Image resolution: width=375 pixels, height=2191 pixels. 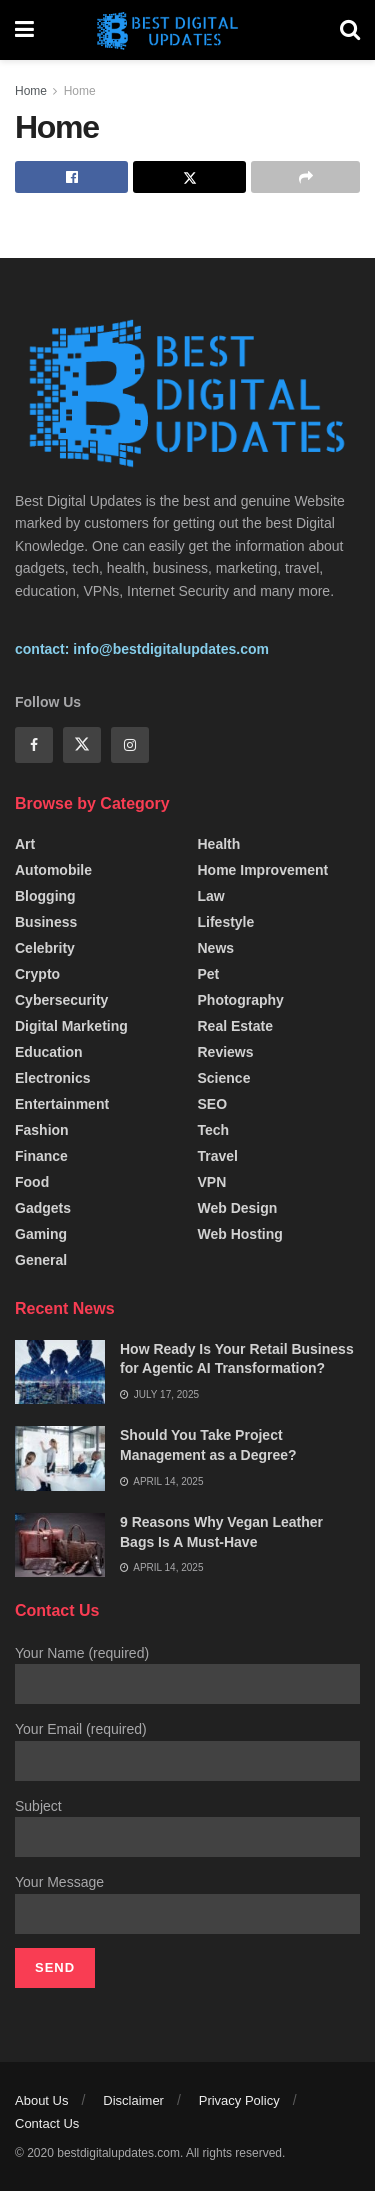 What do you see at coordinates (71, 177) in the screenshot?
I see `[Share on Facebook]` at bounding box center [71, 177].